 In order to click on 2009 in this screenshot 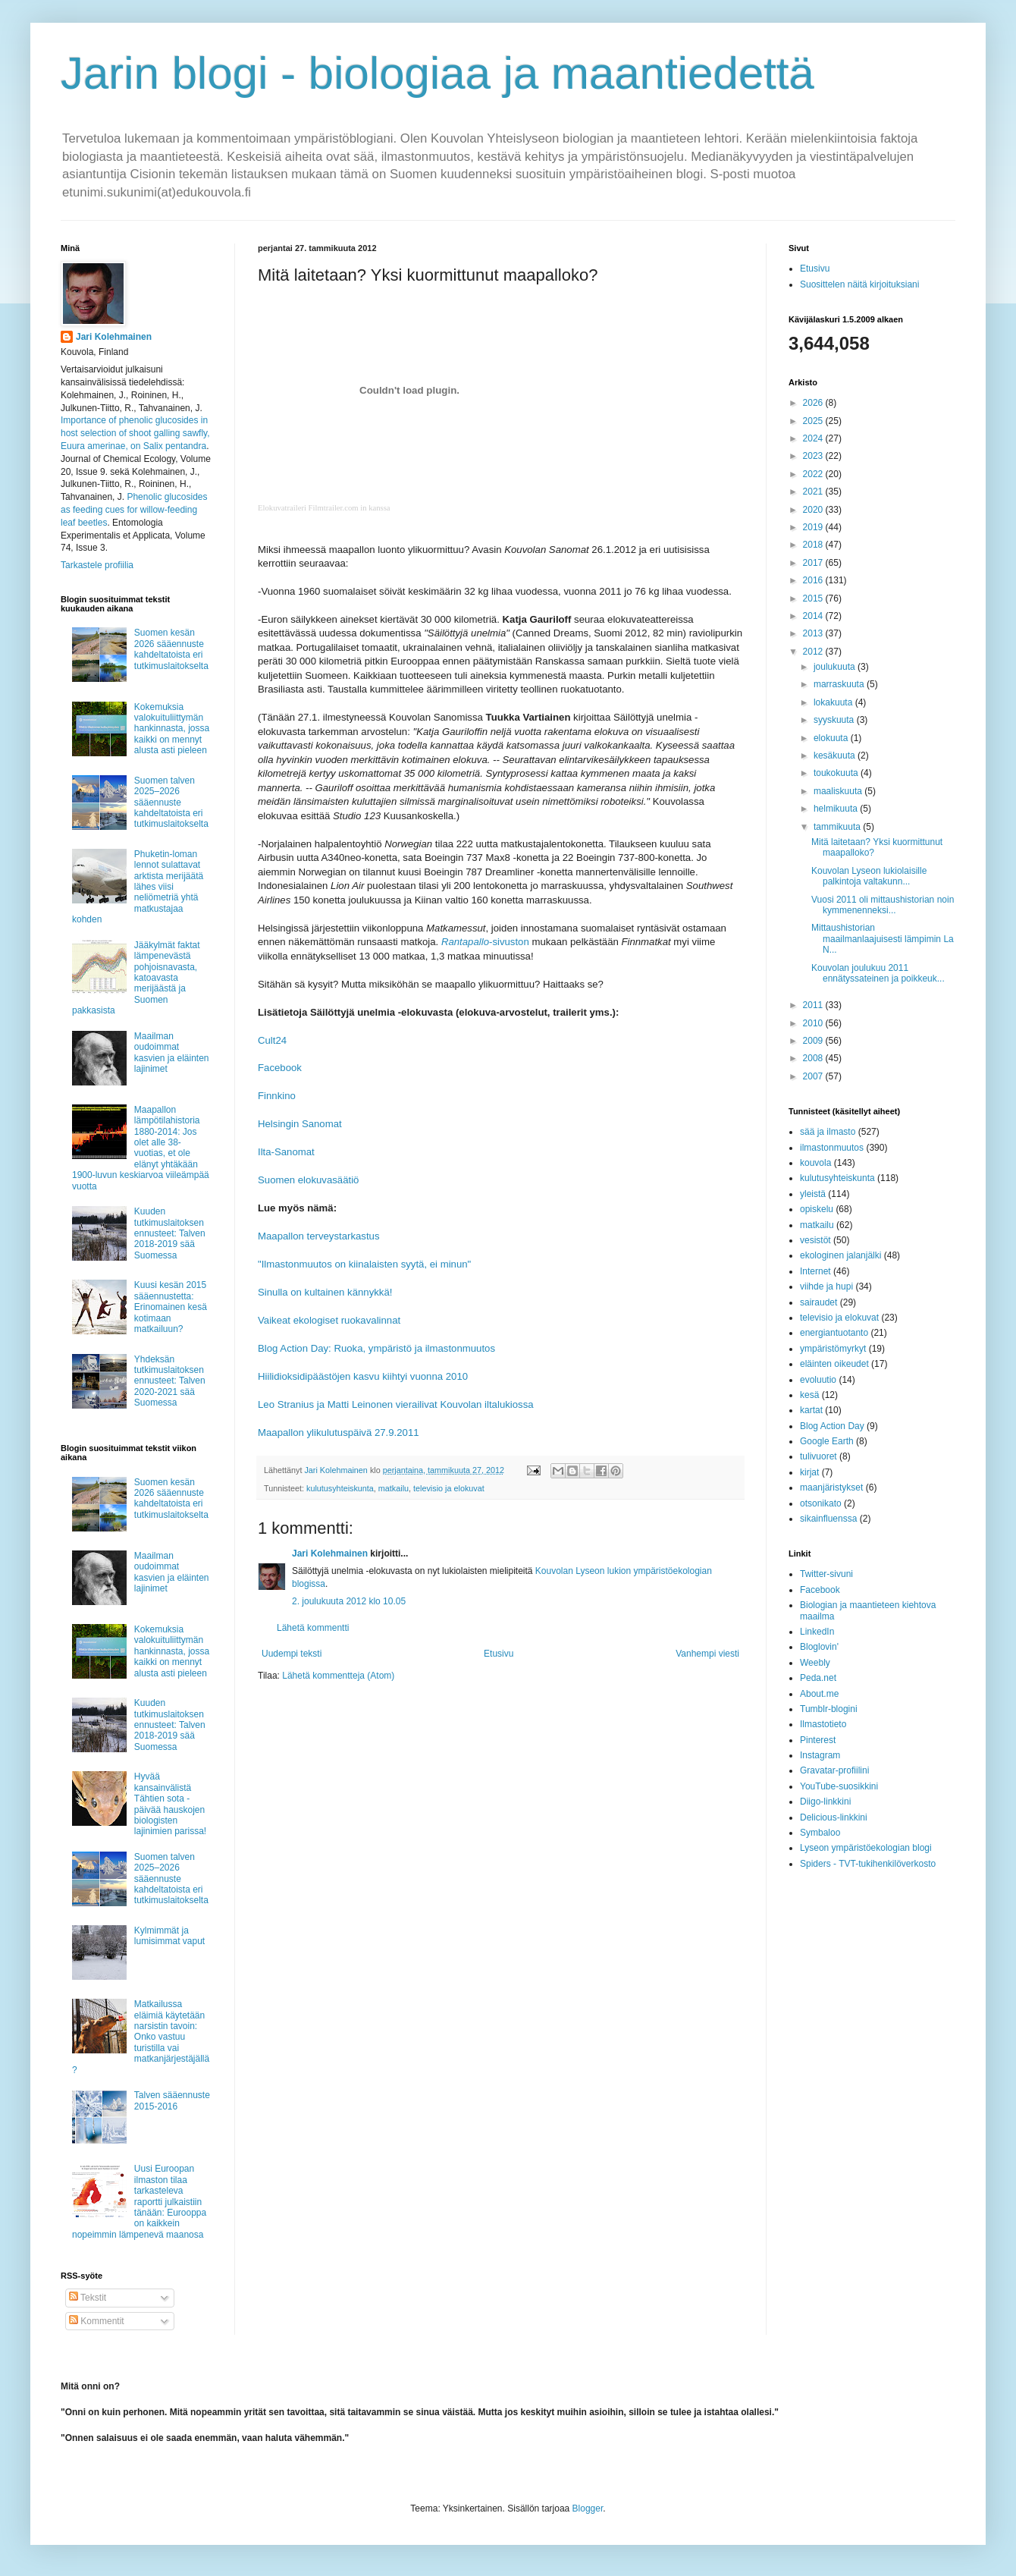, I will do `click(814, 1040)`.